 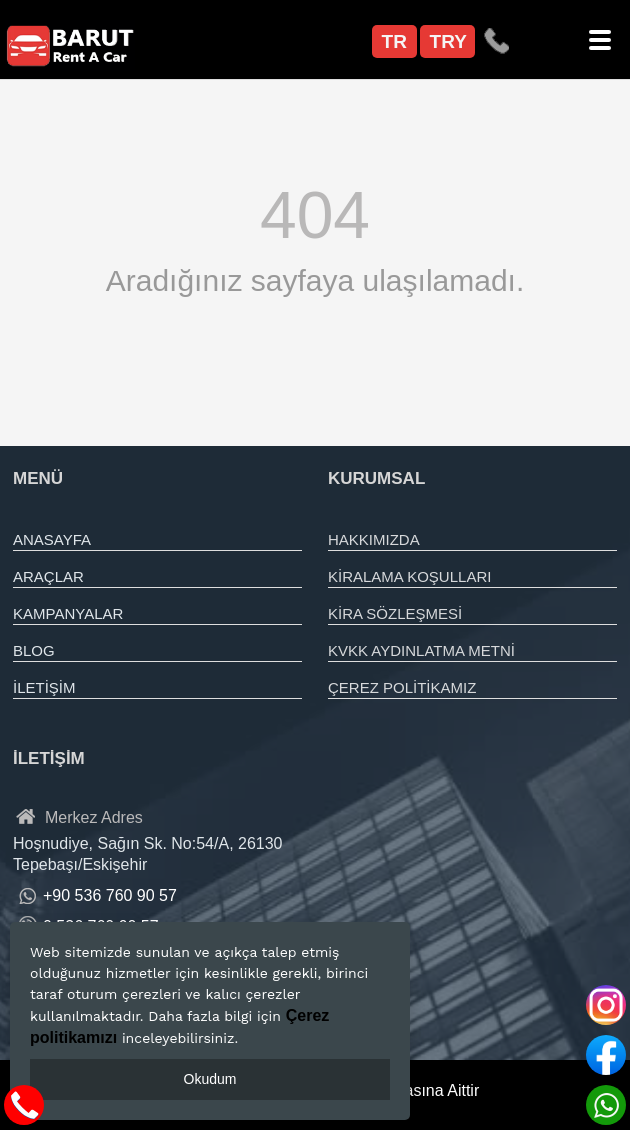 I want to click on ARAÇLAR, so click(x=48, y=576).